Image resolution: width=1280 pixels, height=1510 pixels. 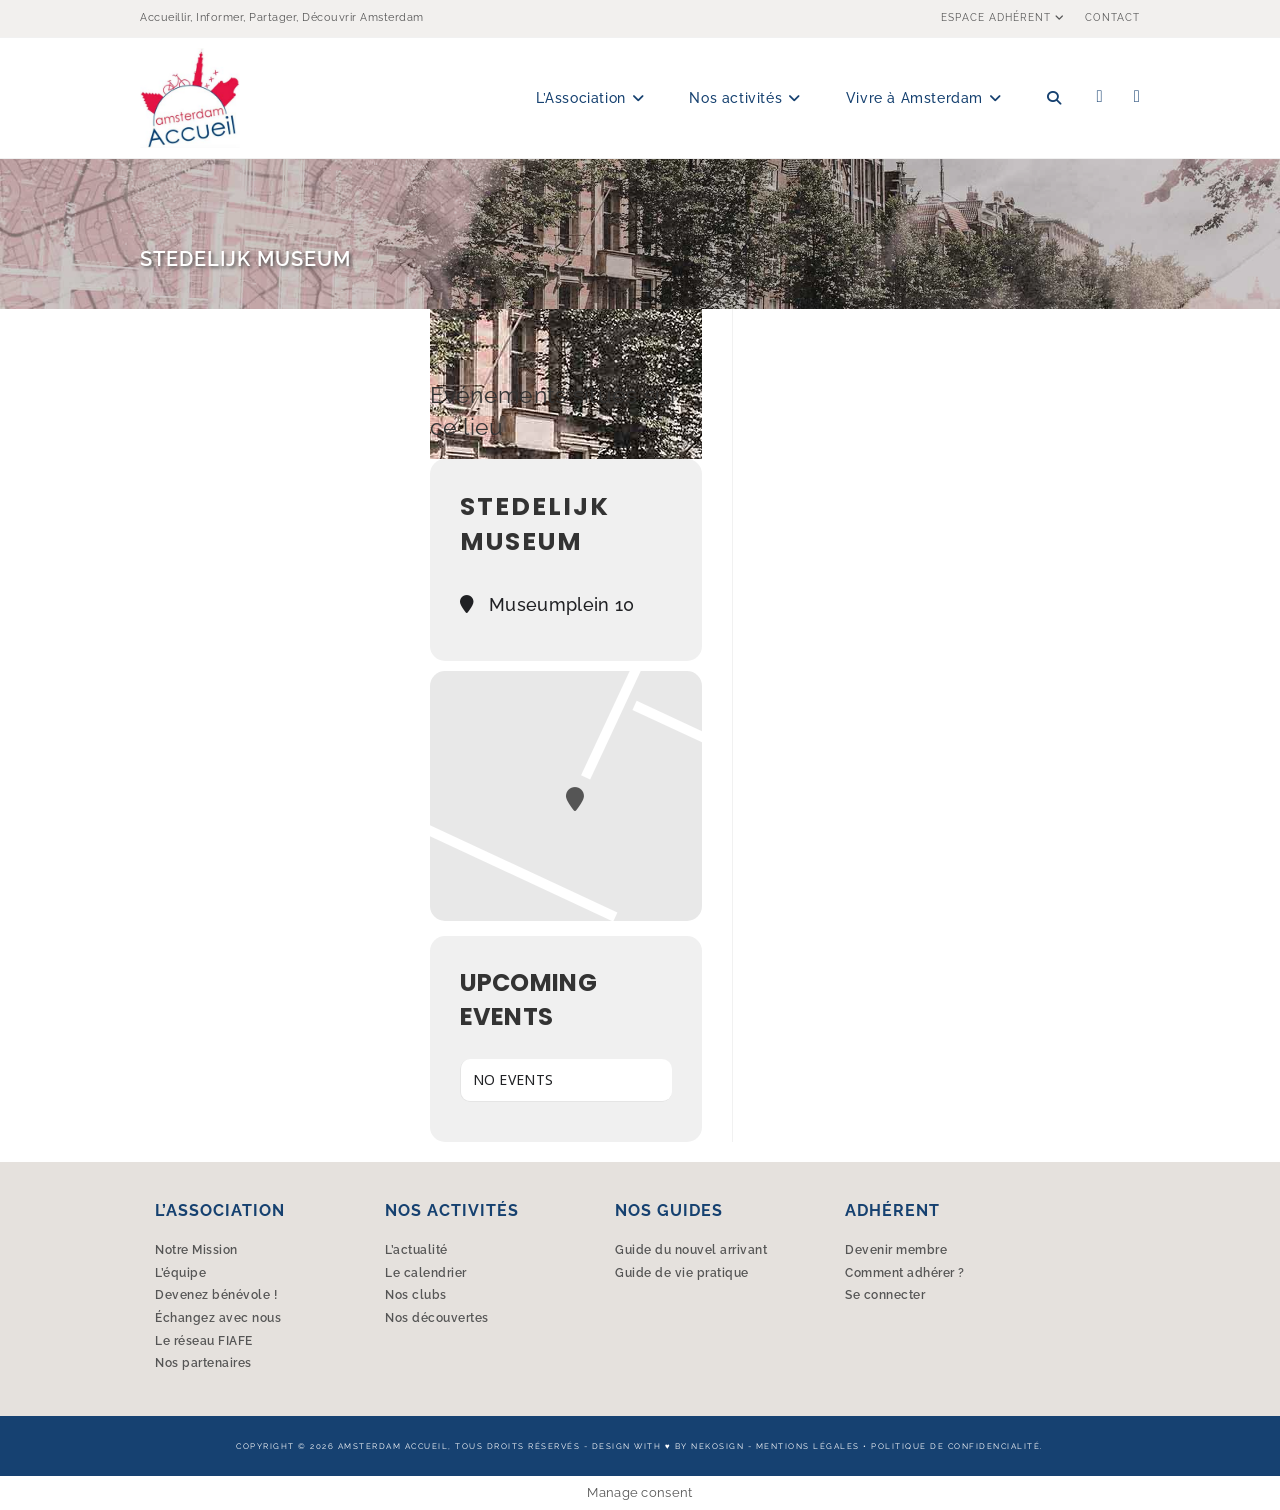 What do you see at coordinates (204, 1341) in the screenshot?
I see `Le réseau FIAFE` at bounding box center [204, 1341].